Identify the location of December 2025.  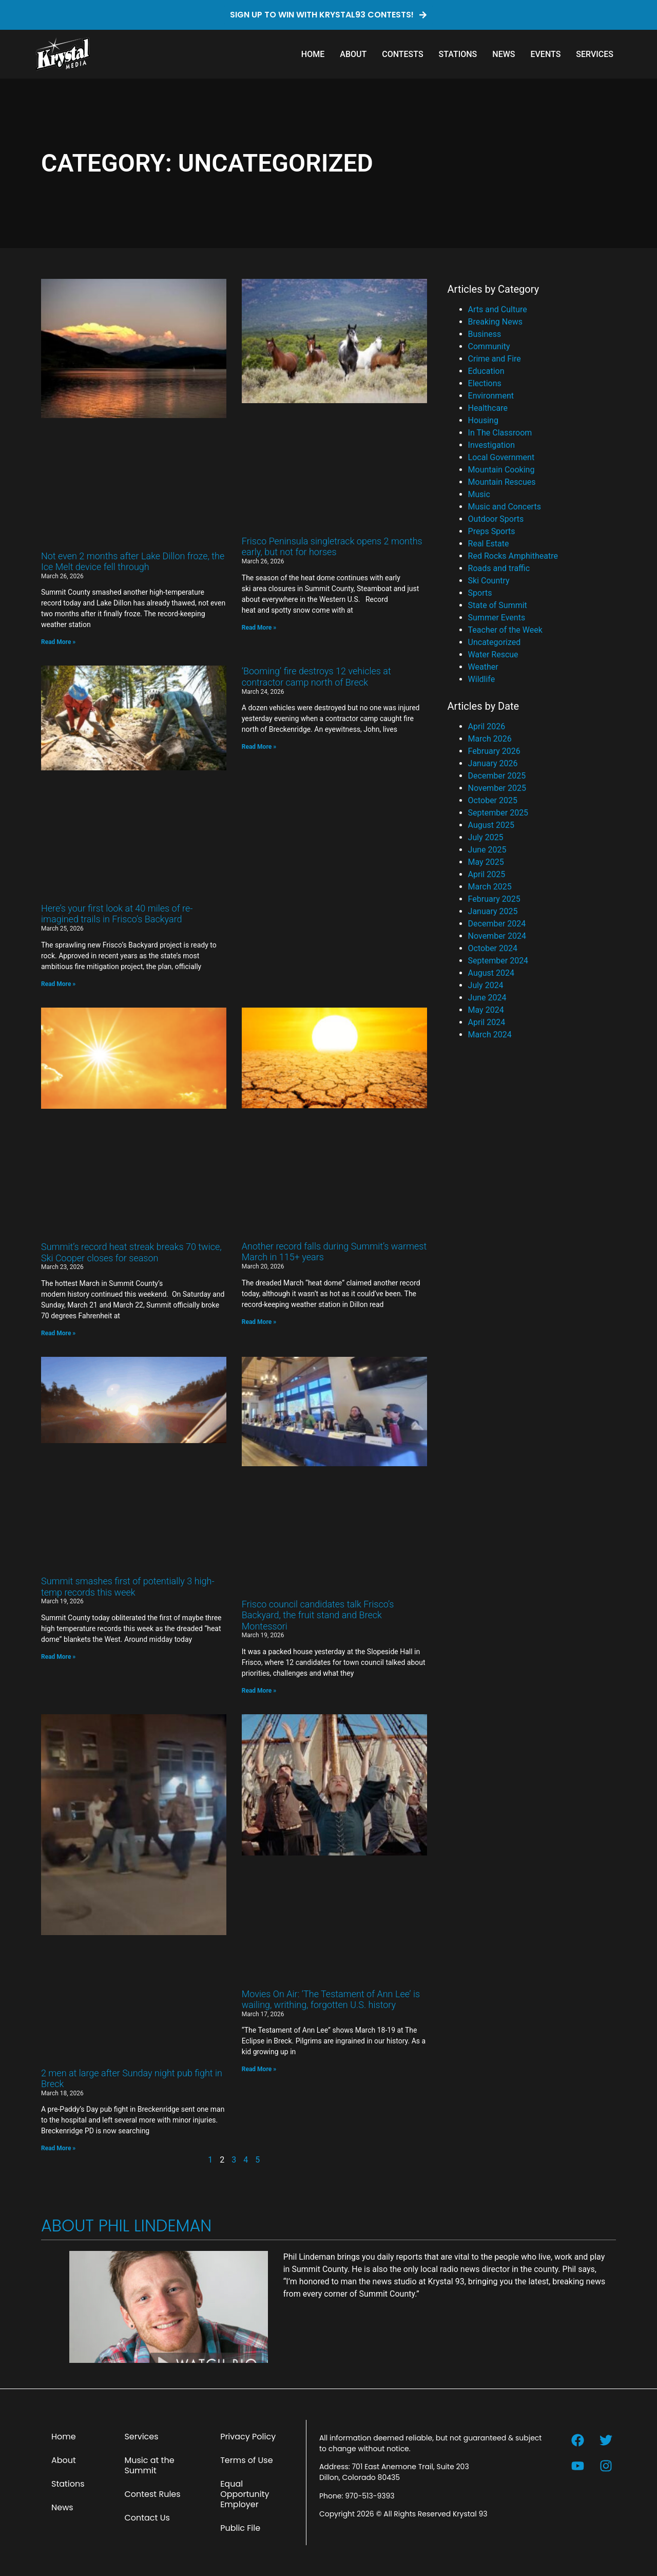
(497, 776).